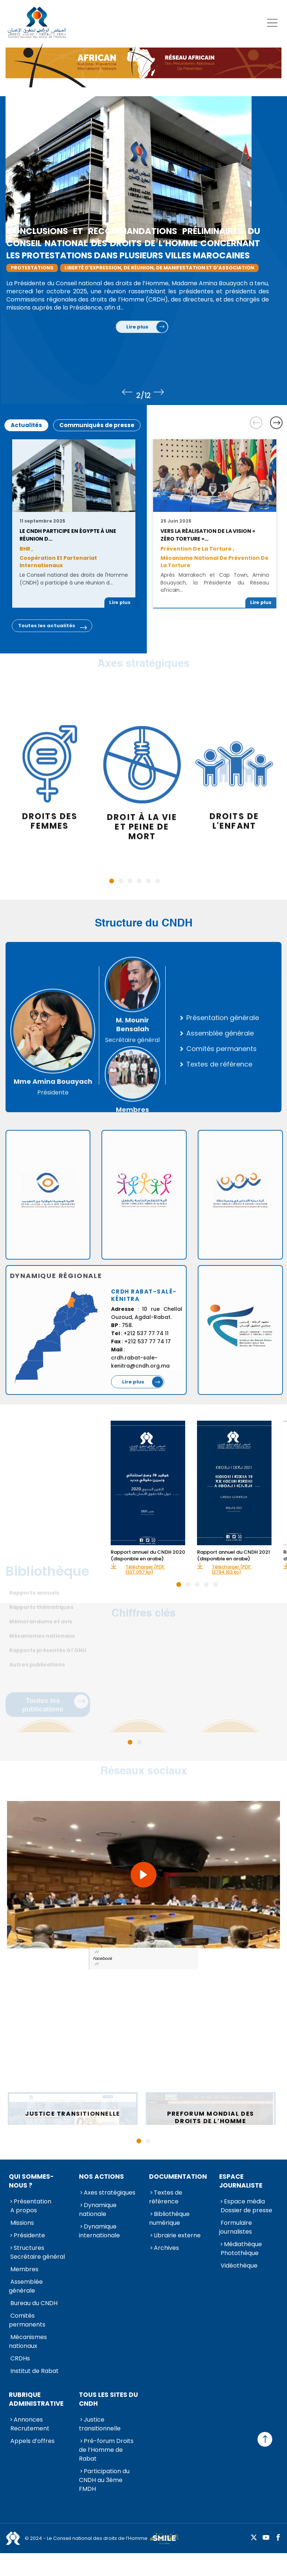  I want to click on Axes stratégiques, so click(109, 2192).